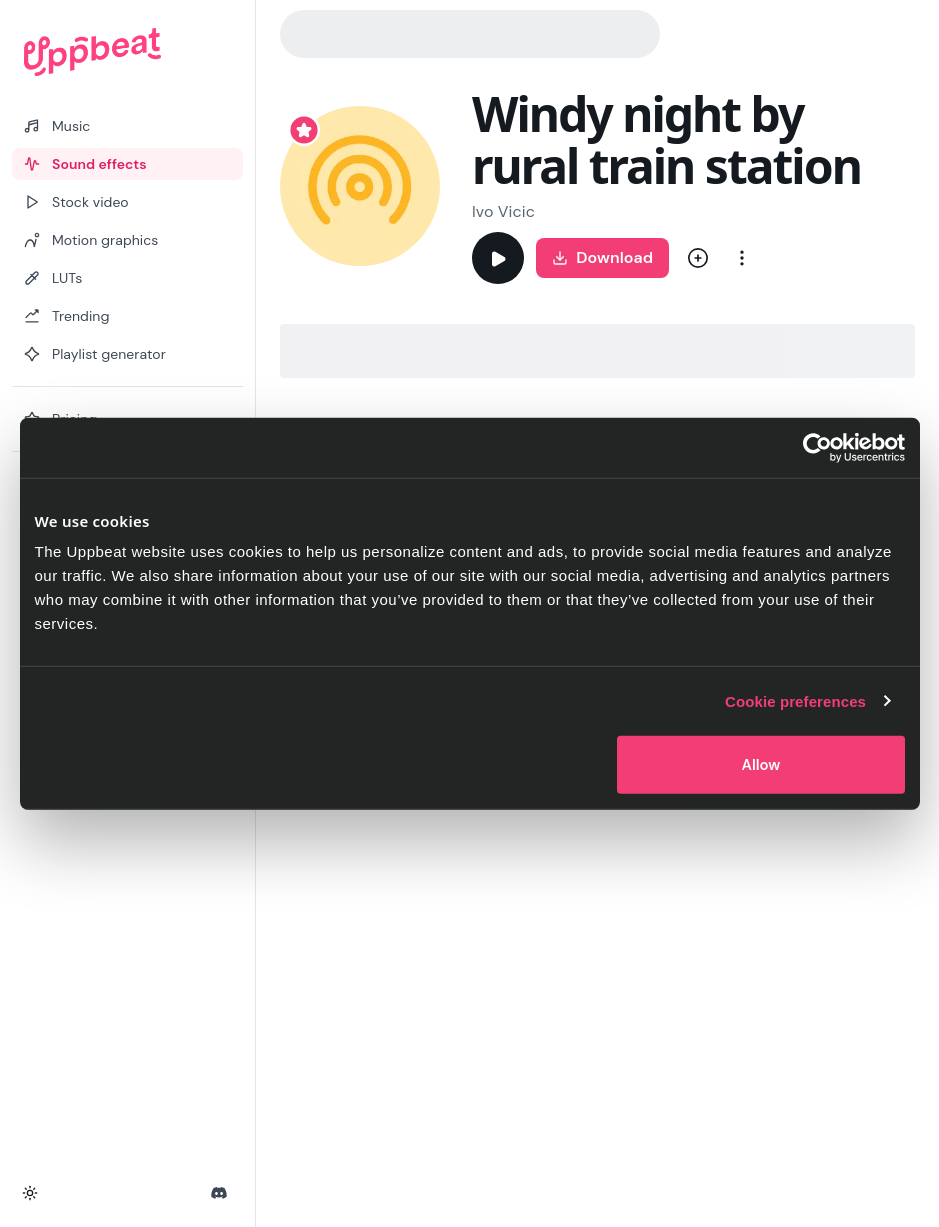  I want to click on [Toggle theme], so click(30, 1193).